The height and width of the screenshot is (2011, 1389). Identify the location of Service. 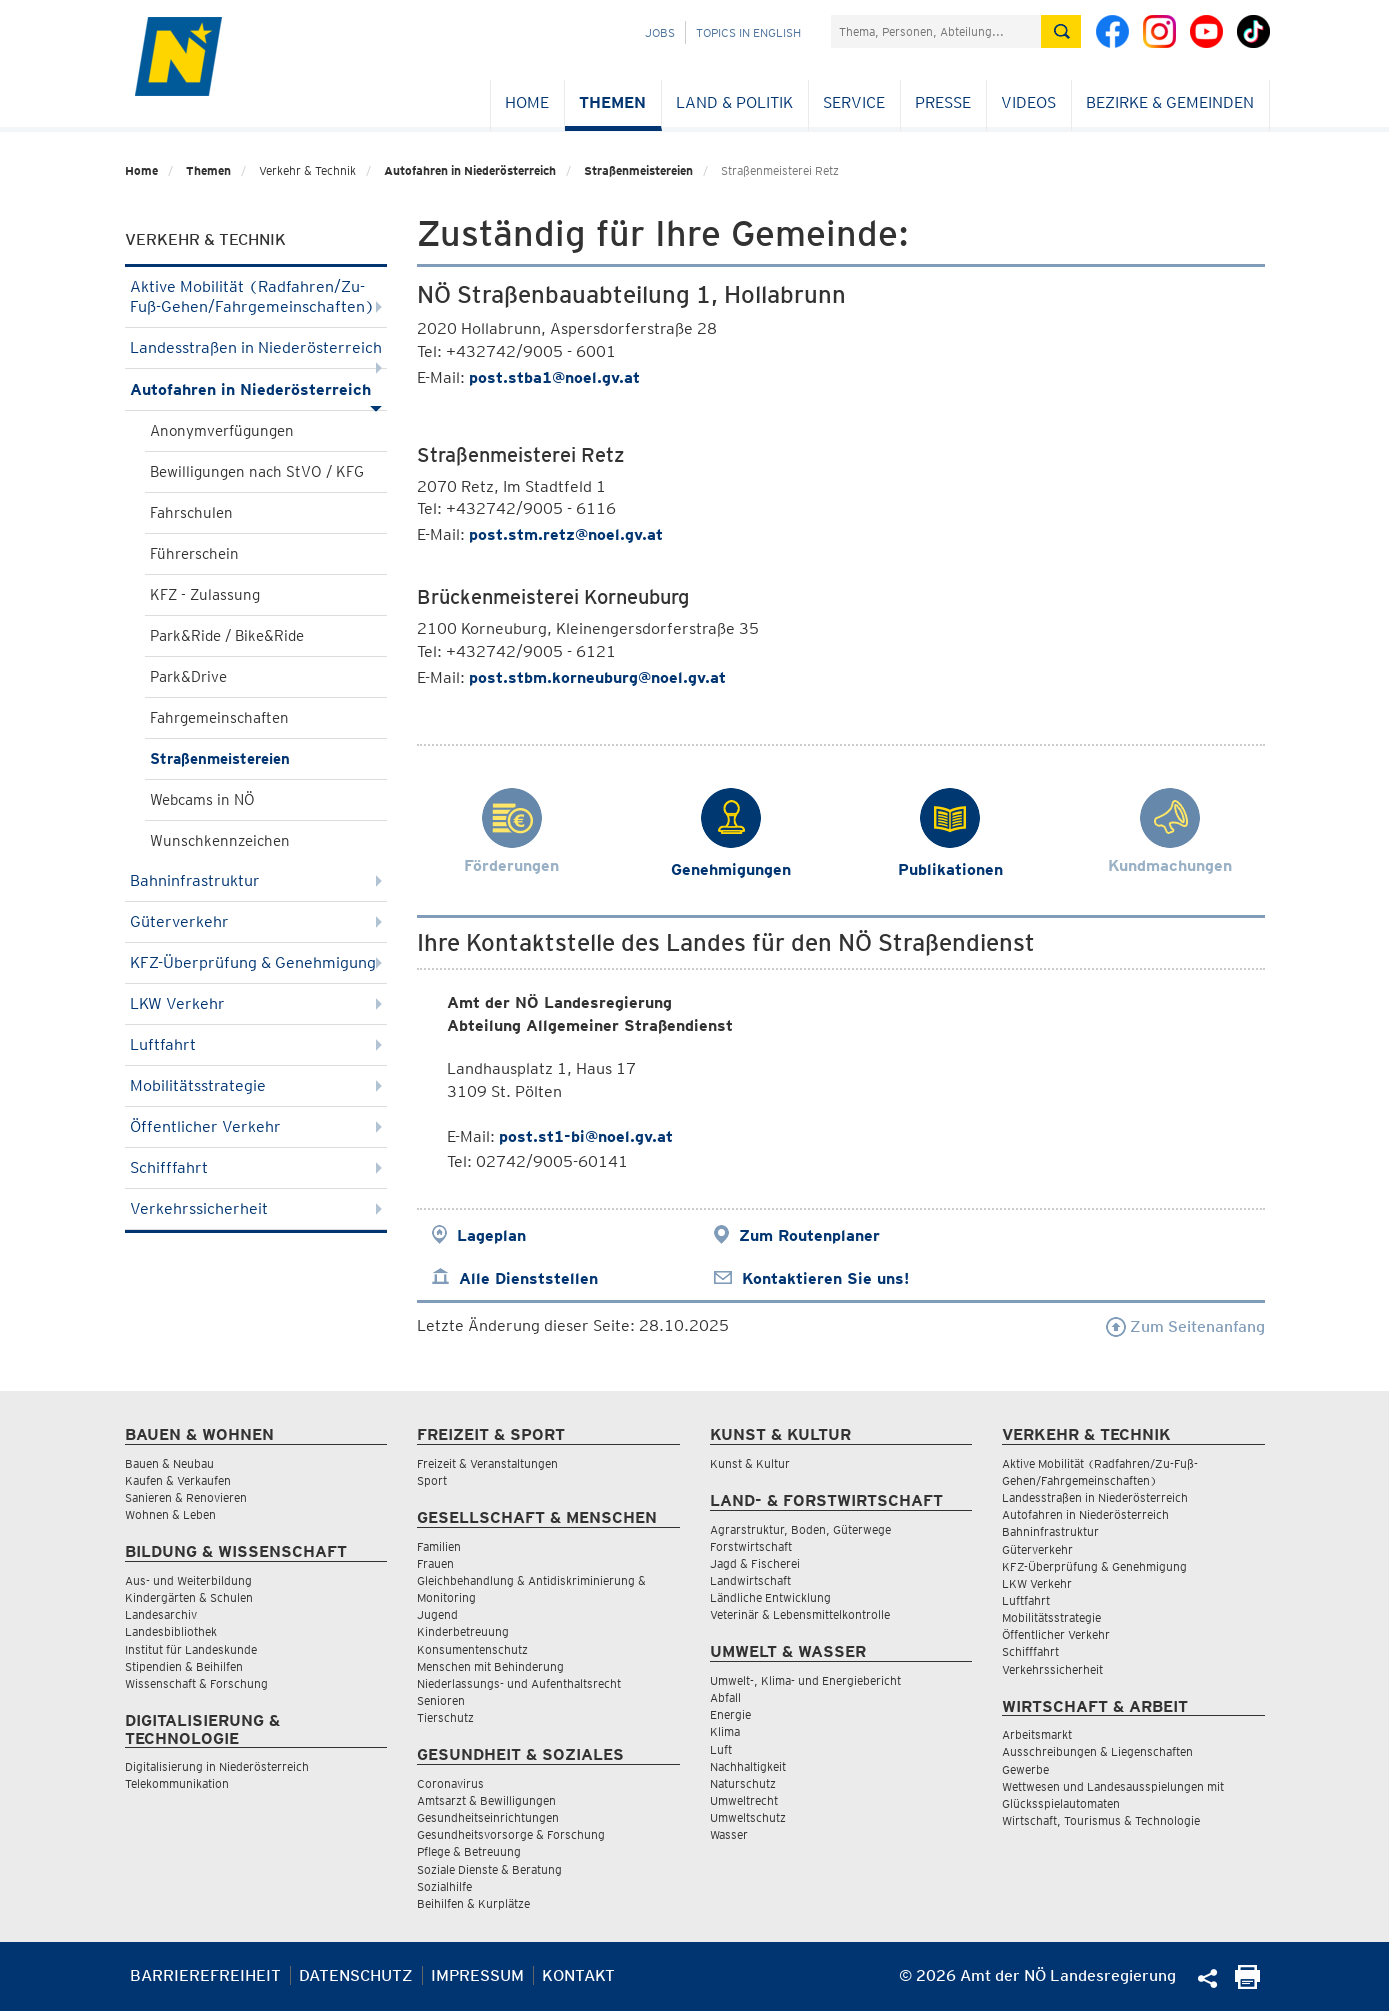
(854, 102).